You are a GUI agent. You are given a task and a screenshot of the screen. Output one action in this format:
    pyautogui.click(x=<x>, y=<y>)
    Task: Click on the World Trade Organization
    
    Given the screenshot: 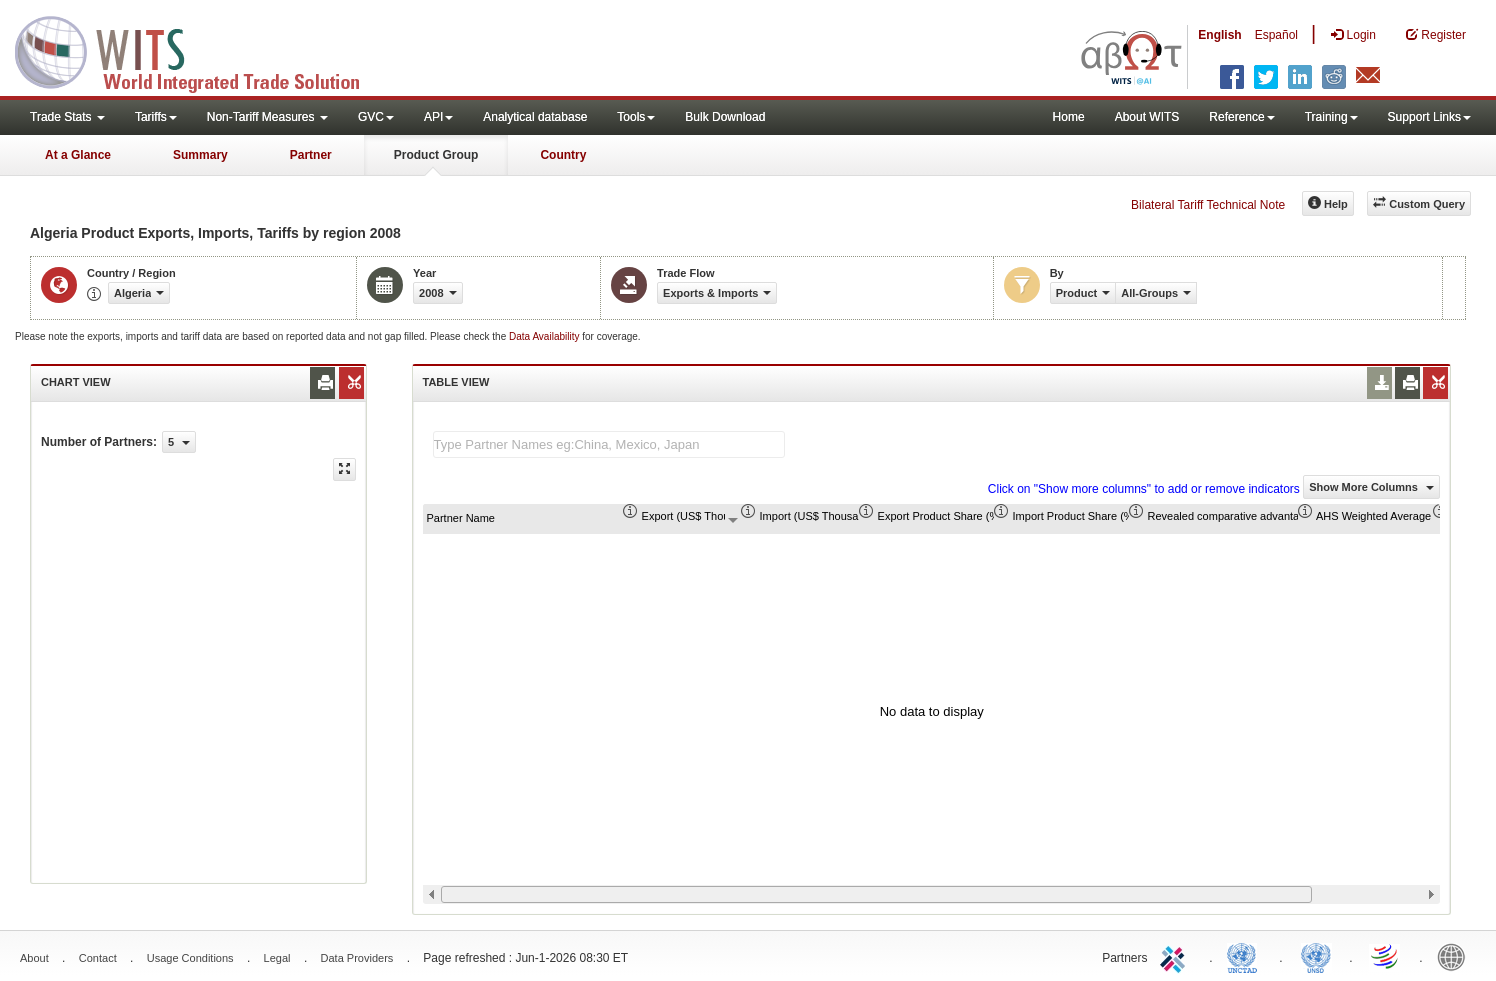 What is the action you would take?
    pyautogui.click(x=1386, y=956)
    